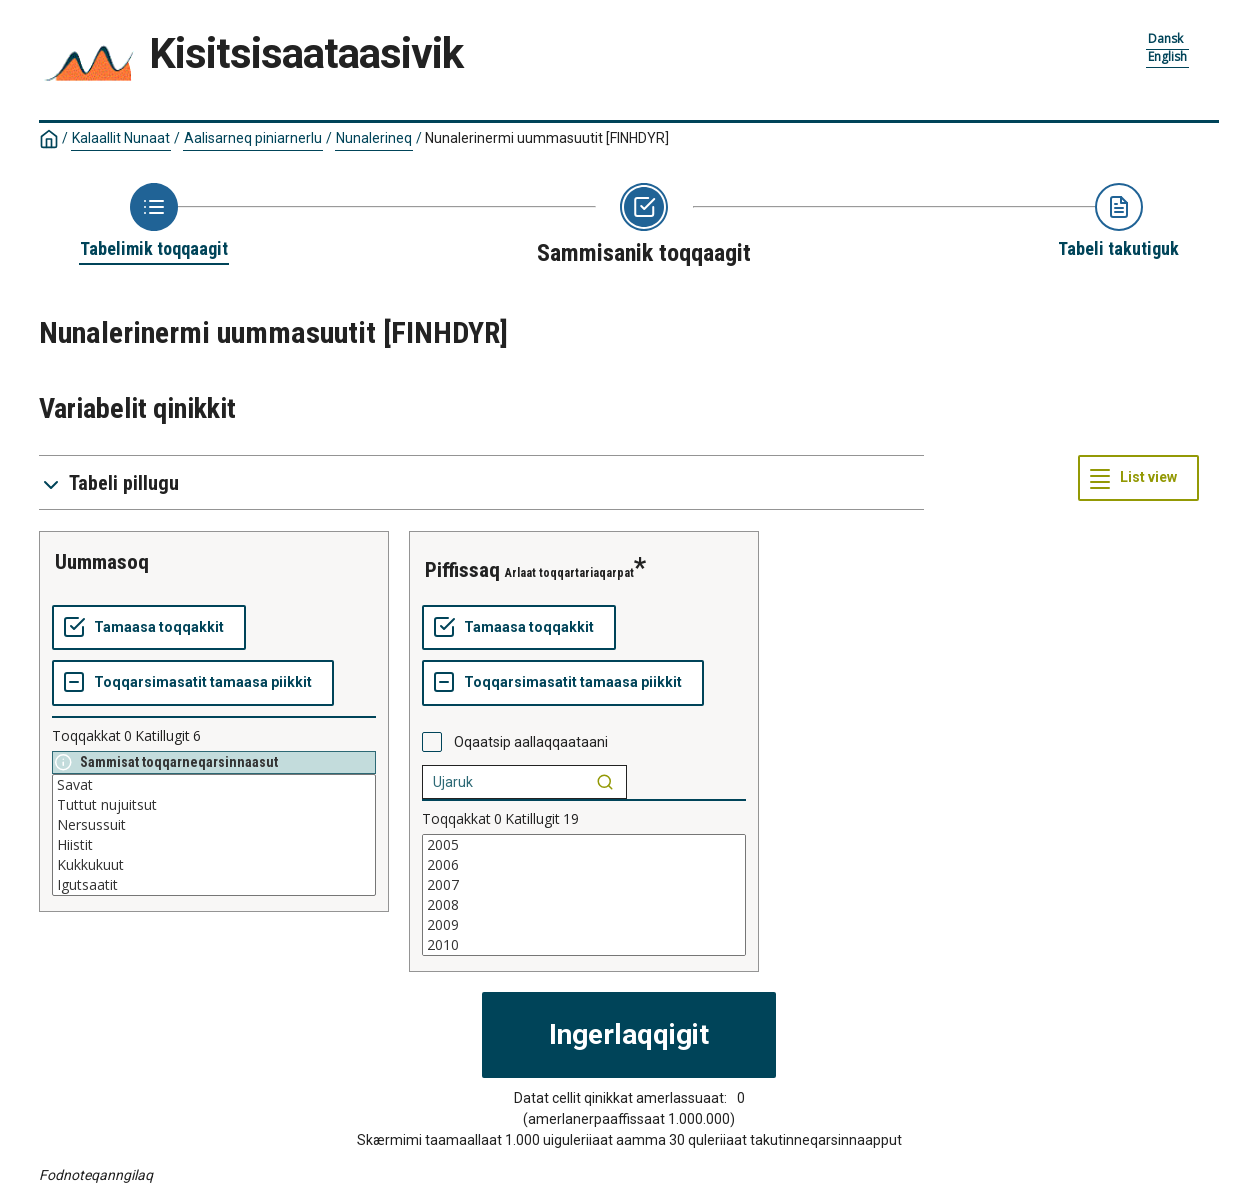 The width and height of the screenshot is (1258, 1186). What do you see at coordinates (253, 138) in the screenshot?
I see `Aalisarneq piniarnerlu` at bounding box center [253, 138].